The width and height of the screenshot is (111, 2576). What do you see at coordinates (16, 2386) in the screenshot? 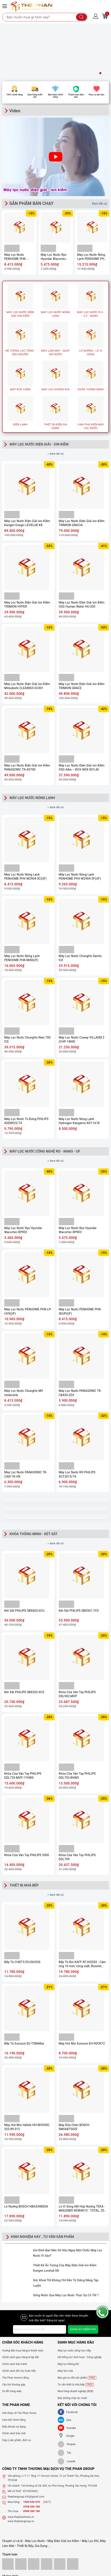
I see `Góp ý sản phẩm, dịch vụ` at bounding box center [16, 2386].